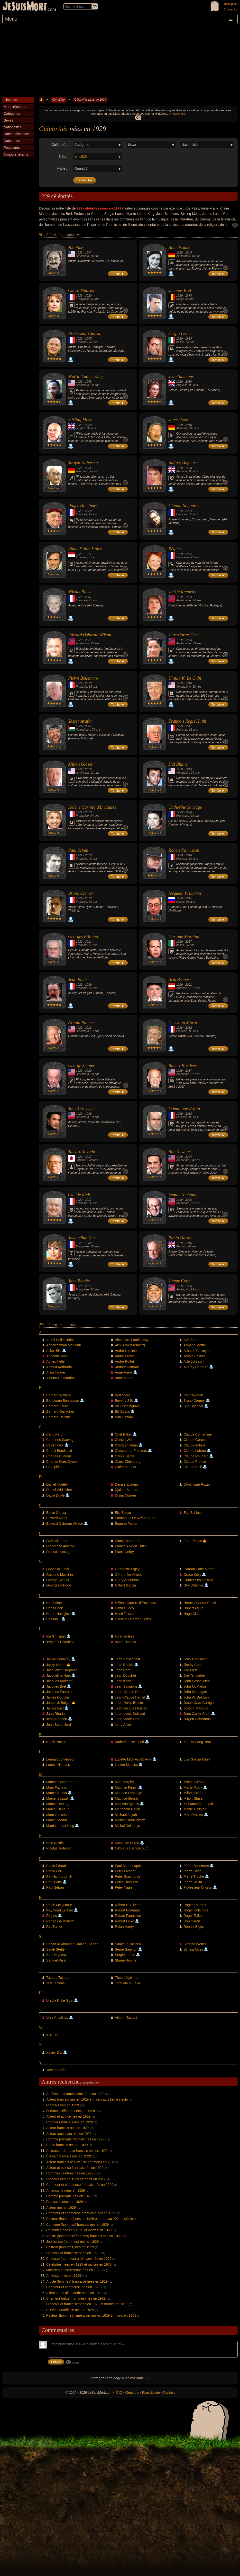 The image size is (240, 2576). I want to click on Bartolomé Bennassar, so click(62, 1400).